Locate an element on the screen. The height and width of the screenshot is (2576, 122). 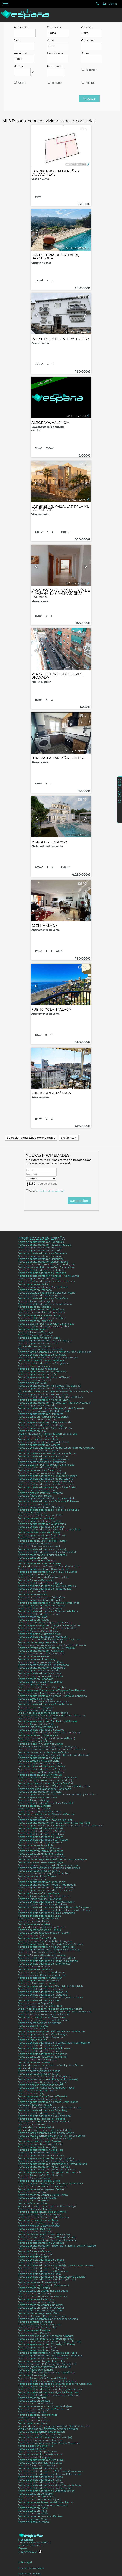
Venta de casas en Sevilla is located at coordinates (33, 2513).